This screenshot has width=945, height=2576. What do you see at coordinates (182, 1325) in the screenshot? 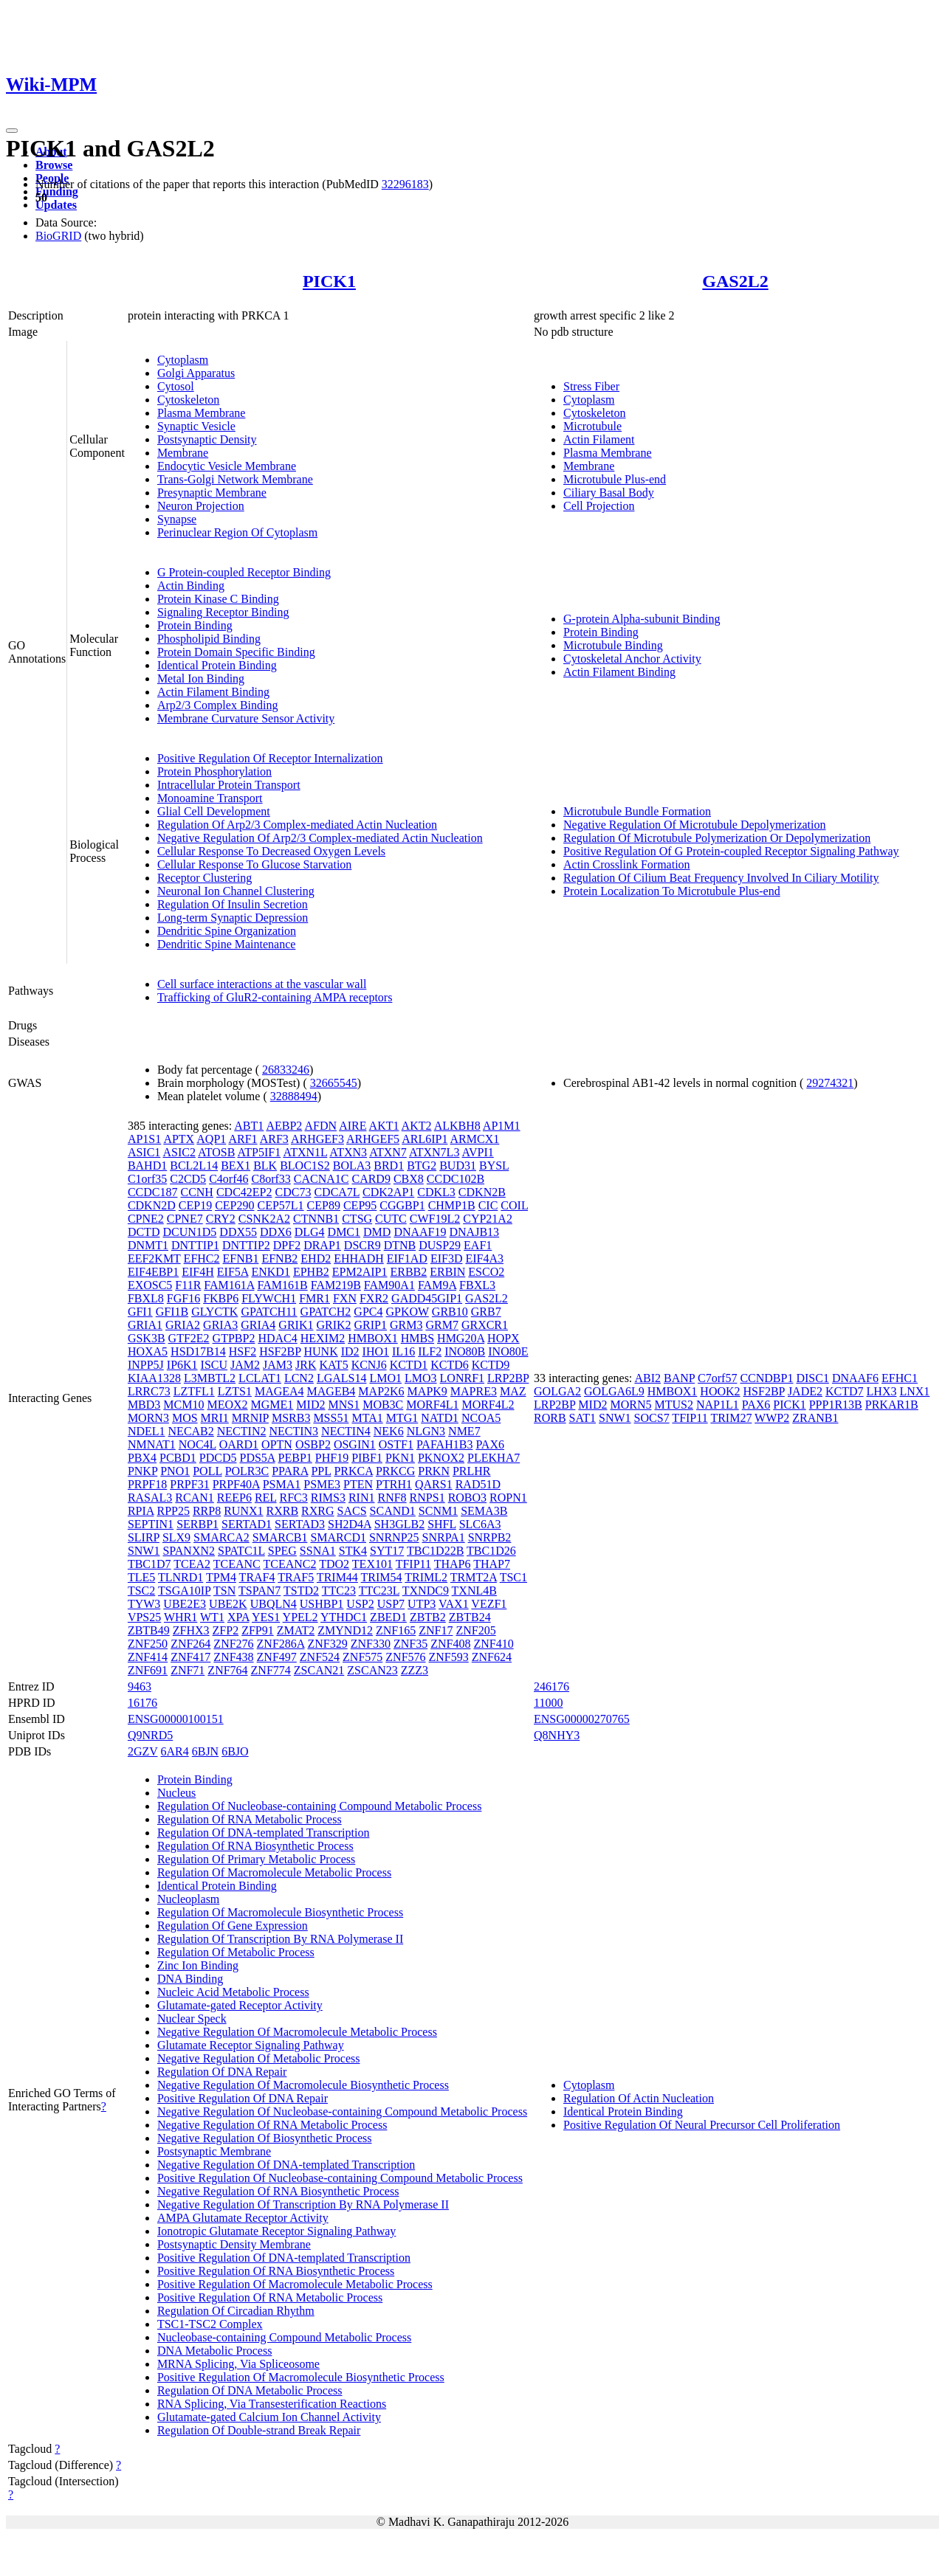
I see `GRIA2` at bounding box center [182, 1325].